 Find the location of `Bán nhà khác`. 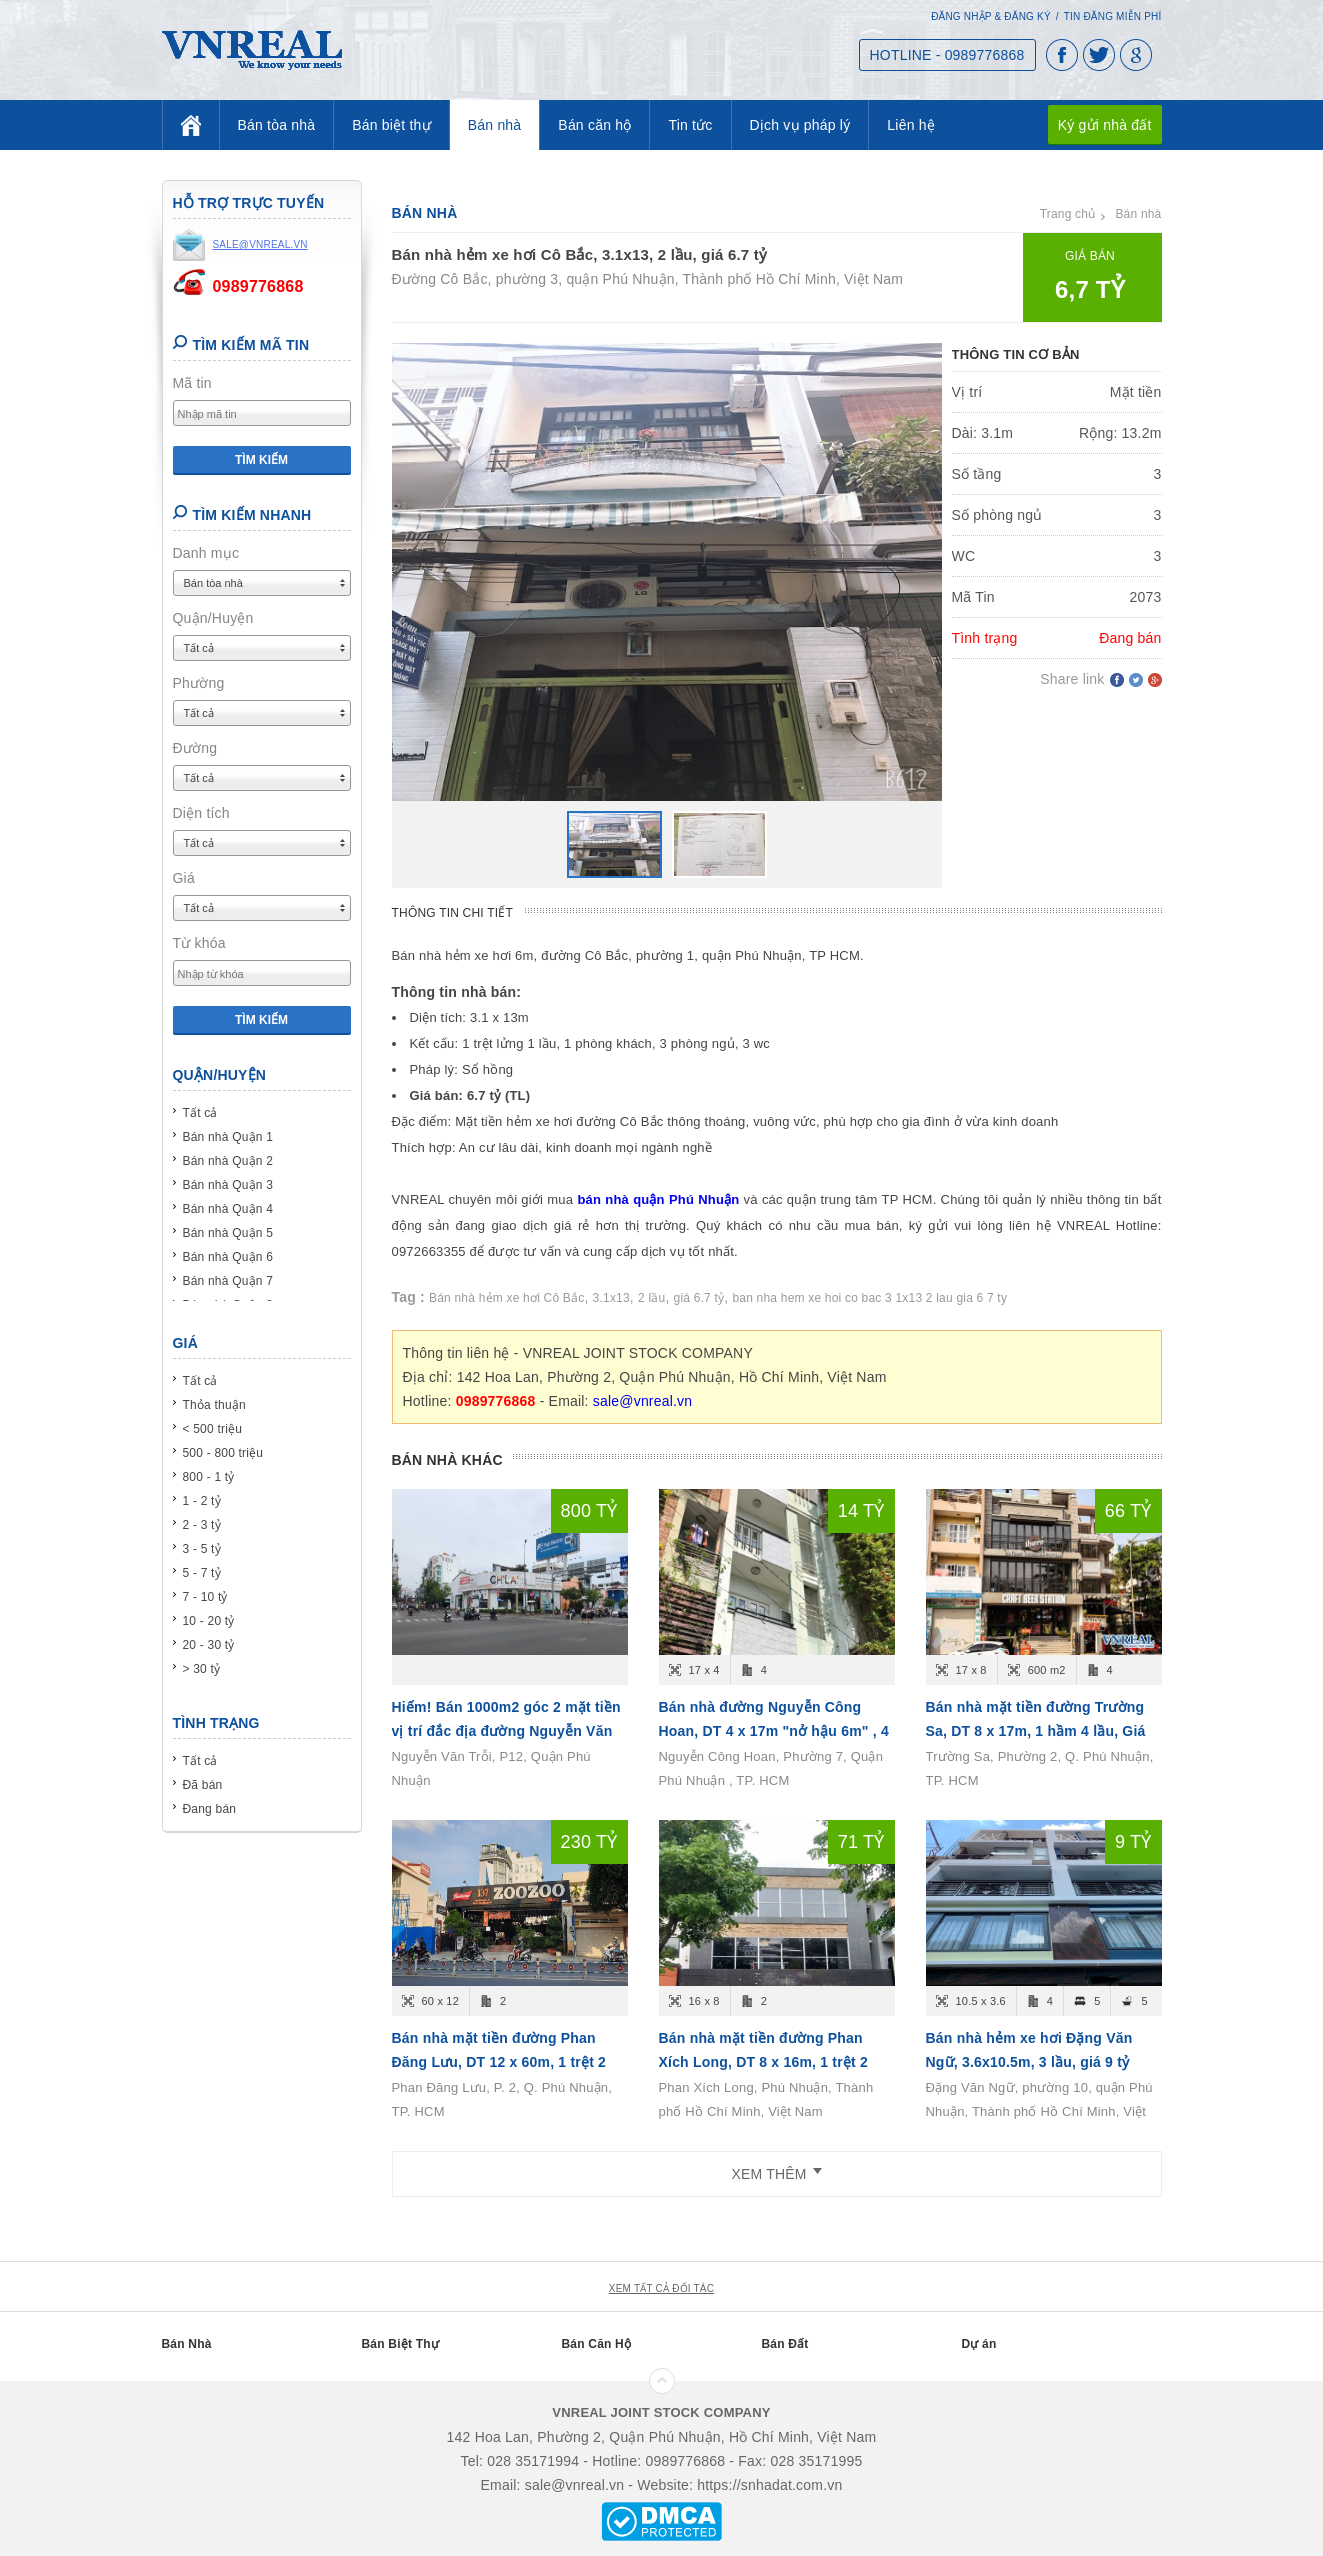

Bán nhà khác is located at coordinates (447, 1460).